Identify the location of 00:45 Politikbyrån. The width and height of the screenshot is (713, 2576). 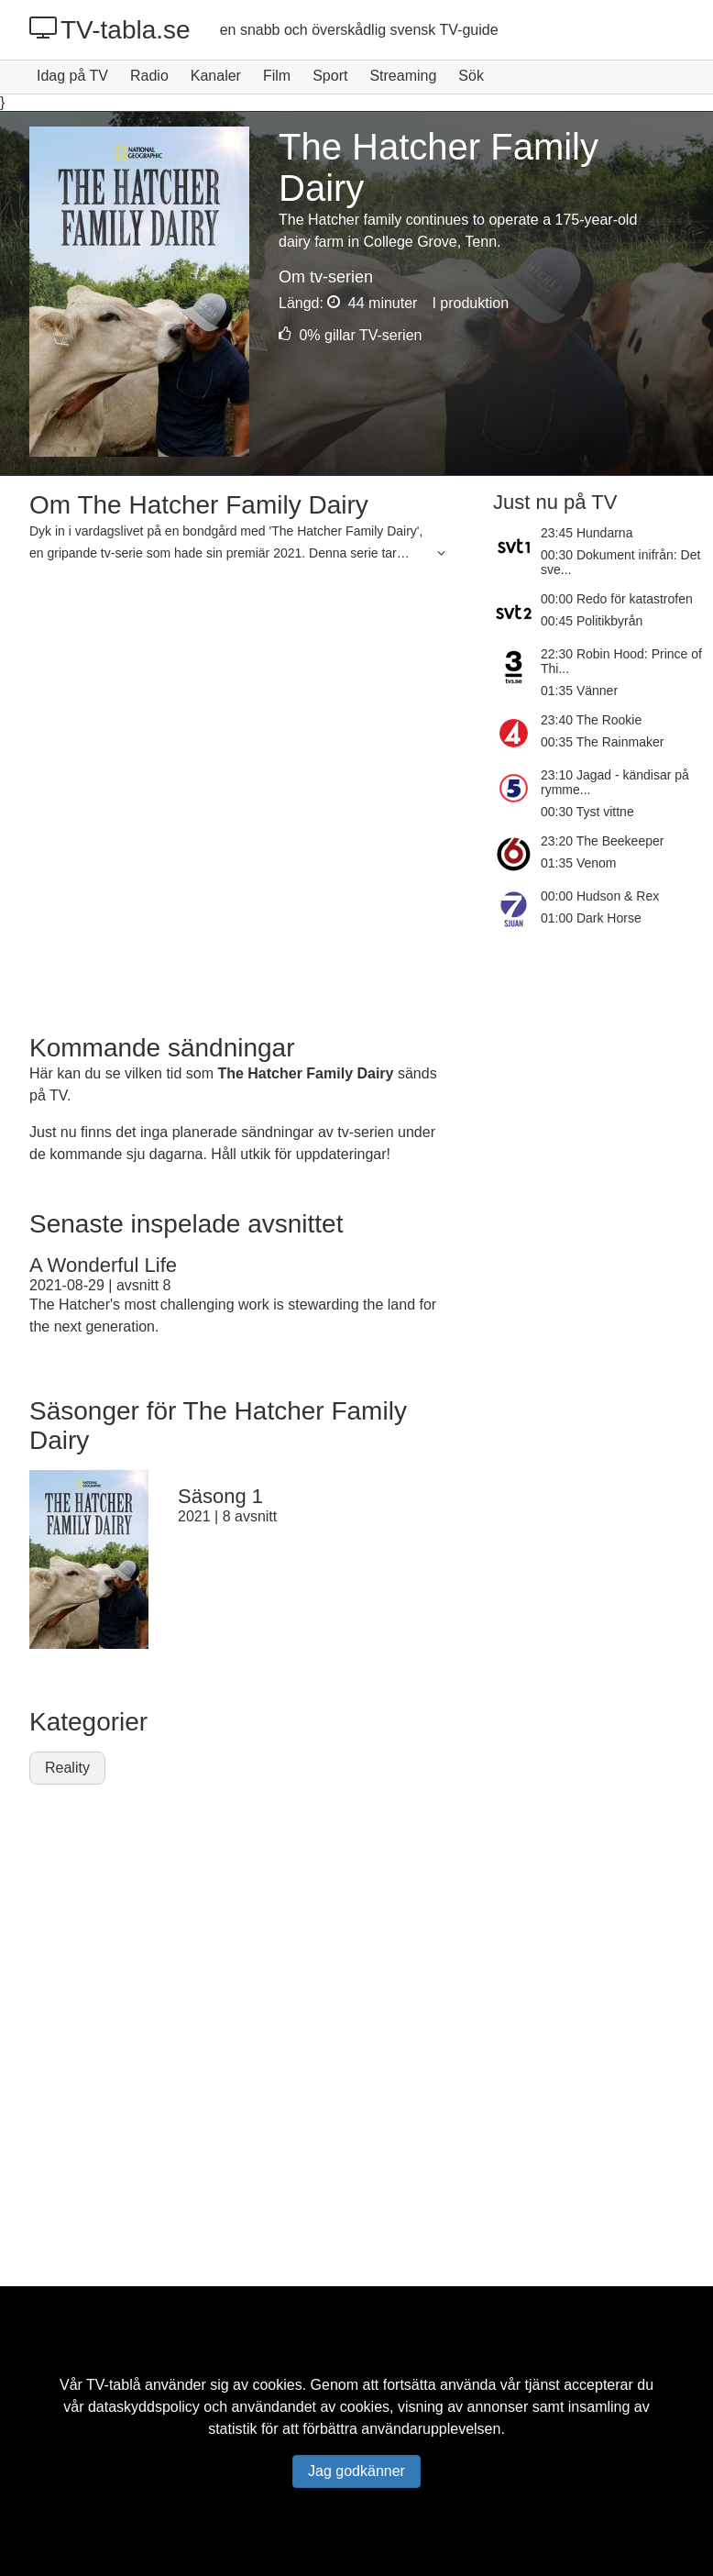
(591, 621).